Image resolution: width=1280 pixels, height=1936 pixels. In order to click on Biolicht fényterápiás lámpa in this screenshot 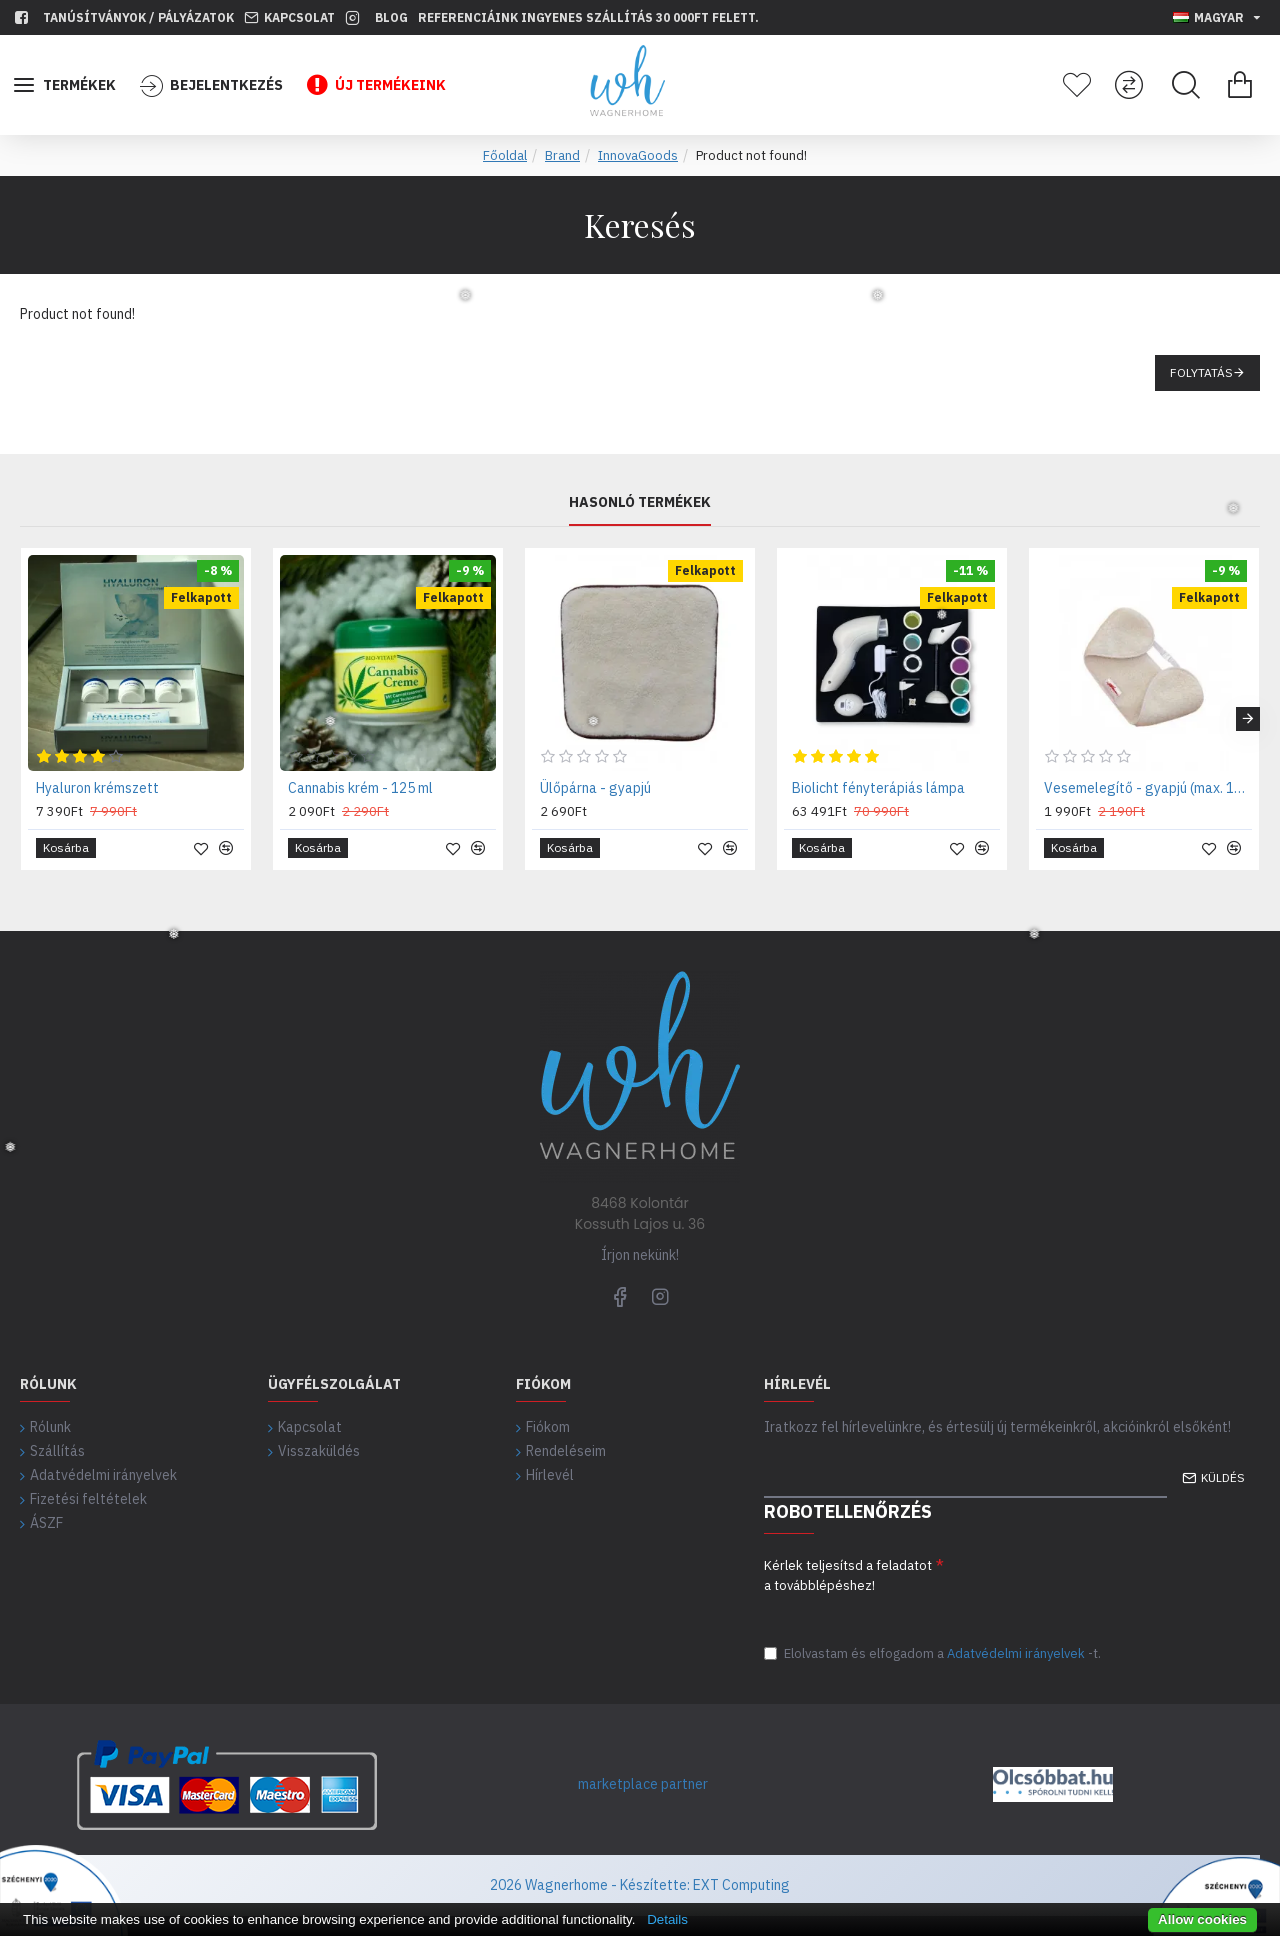, I will do `click(878, 788)`.